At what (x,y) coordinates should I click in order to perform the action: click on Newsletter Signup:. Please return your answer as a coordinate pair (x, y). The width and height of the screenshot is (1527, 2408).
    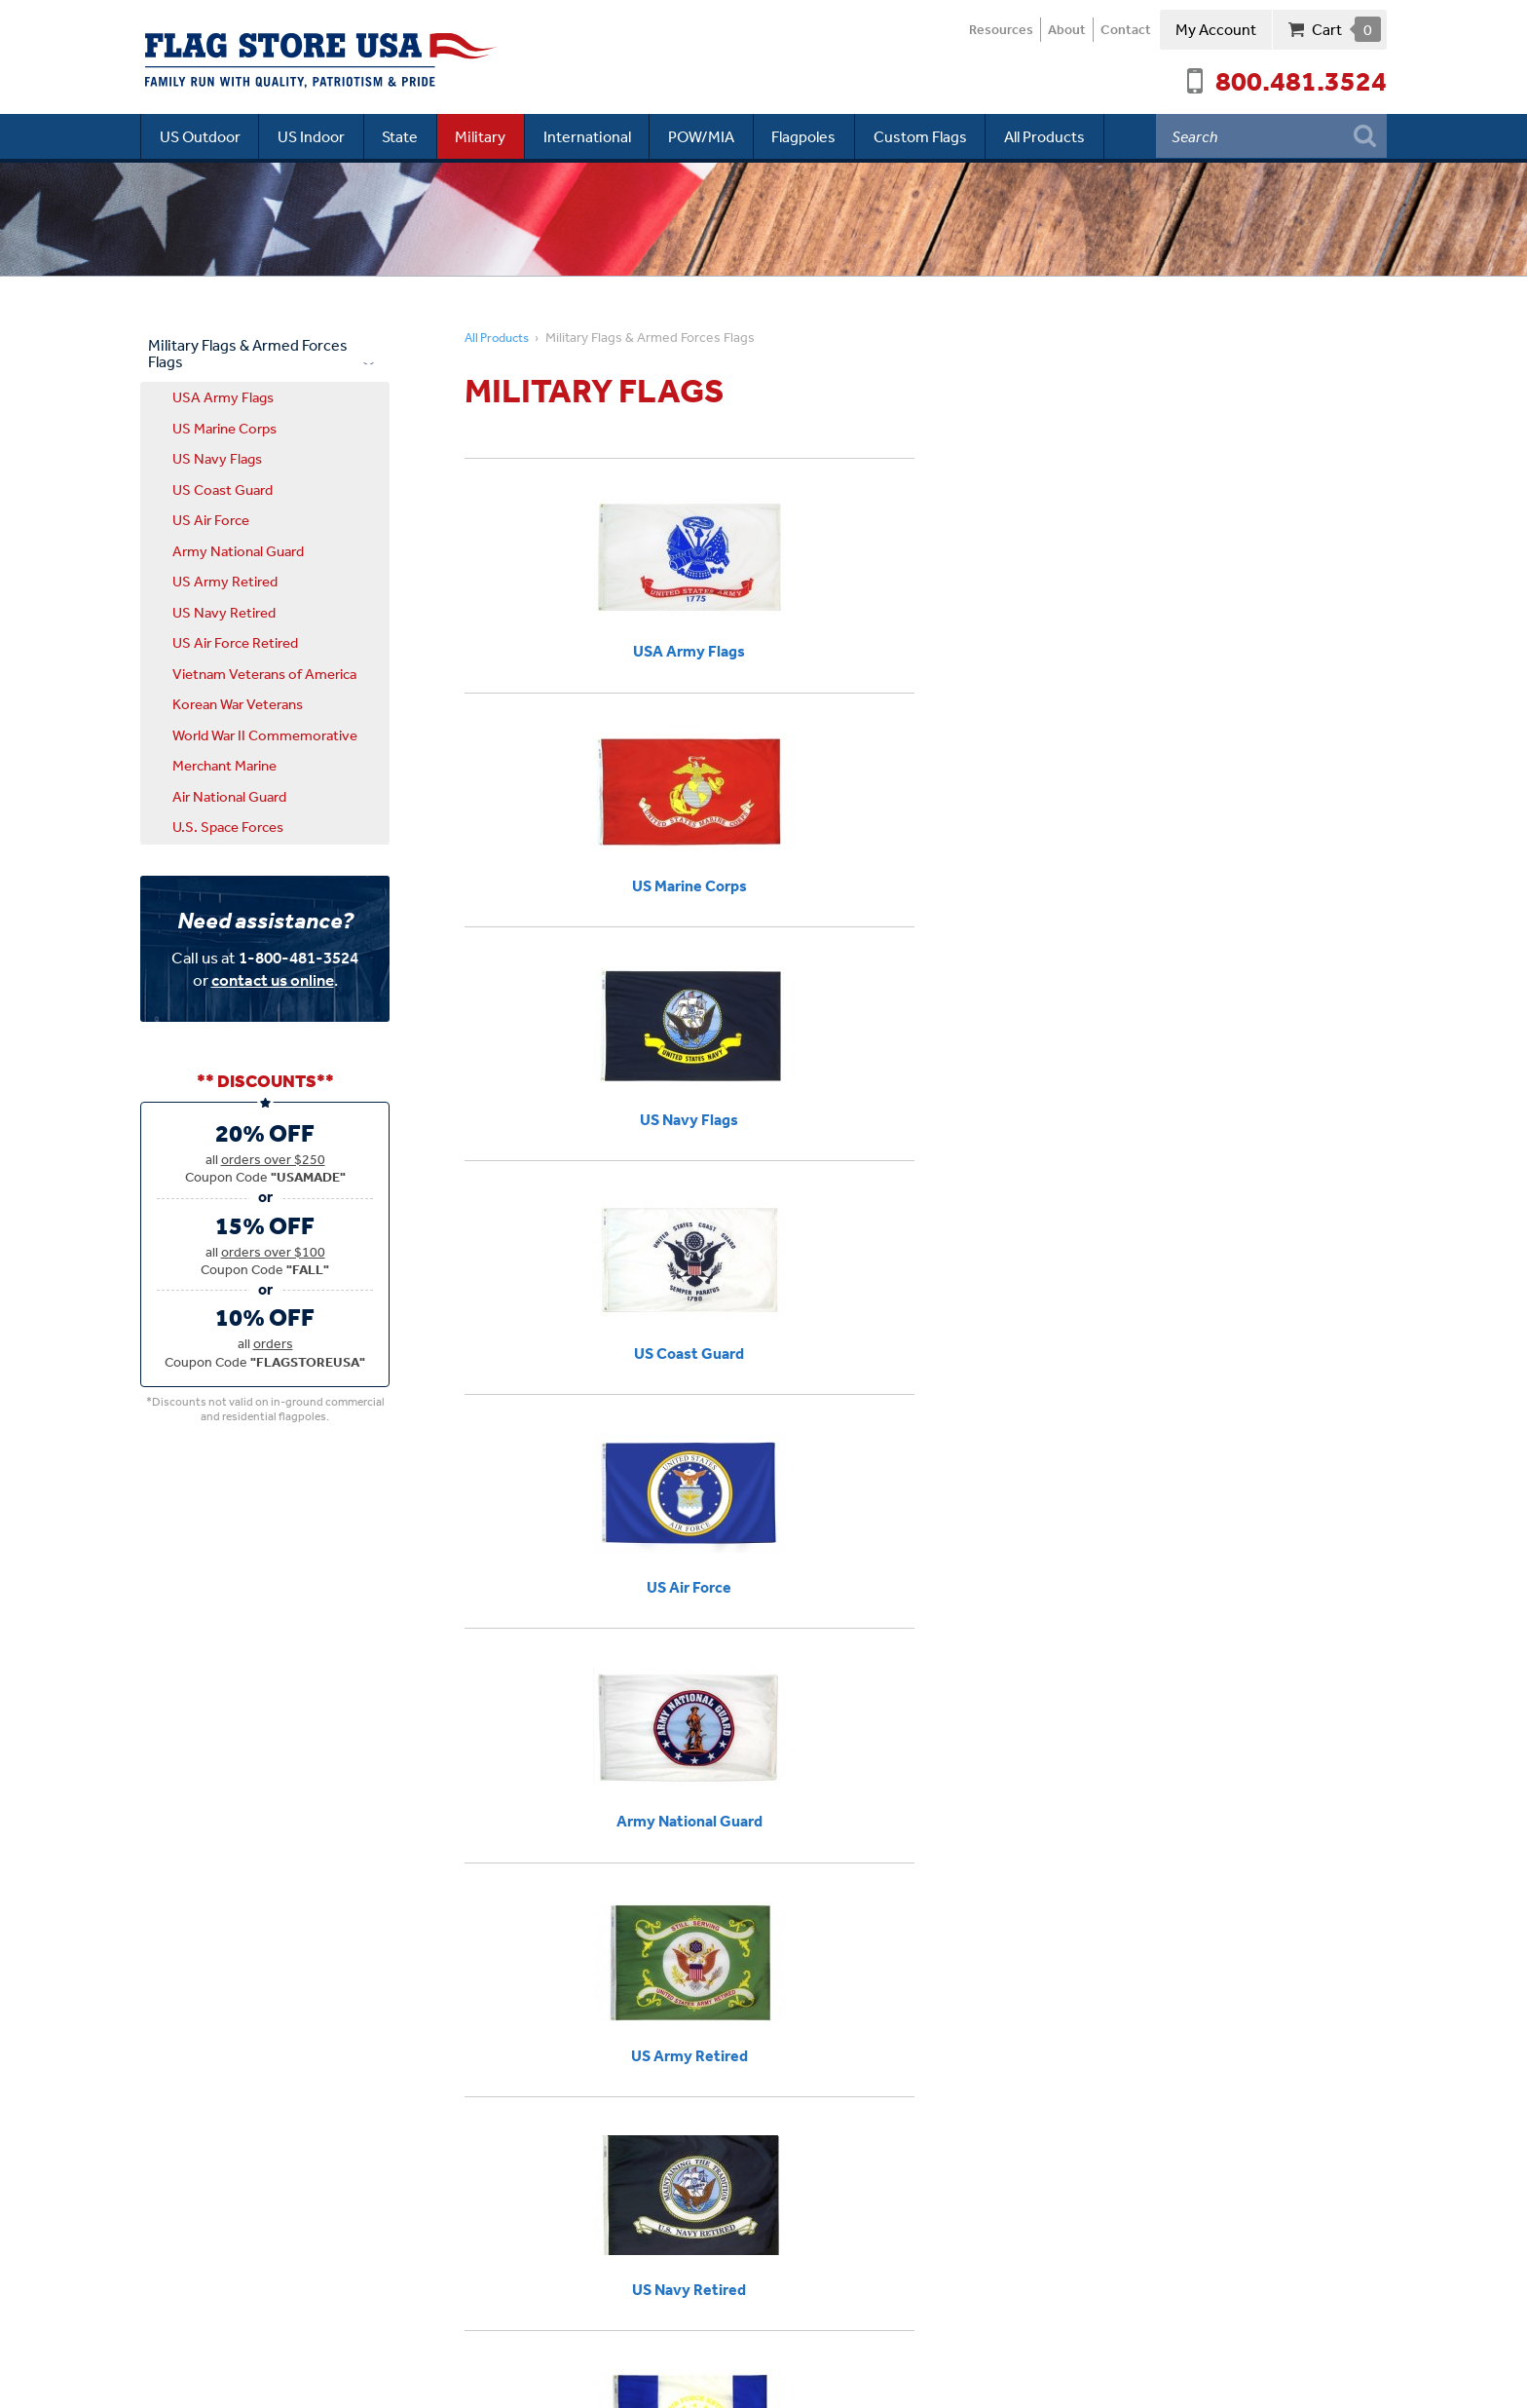
    Looking at the image, I should click on (577, 2157).